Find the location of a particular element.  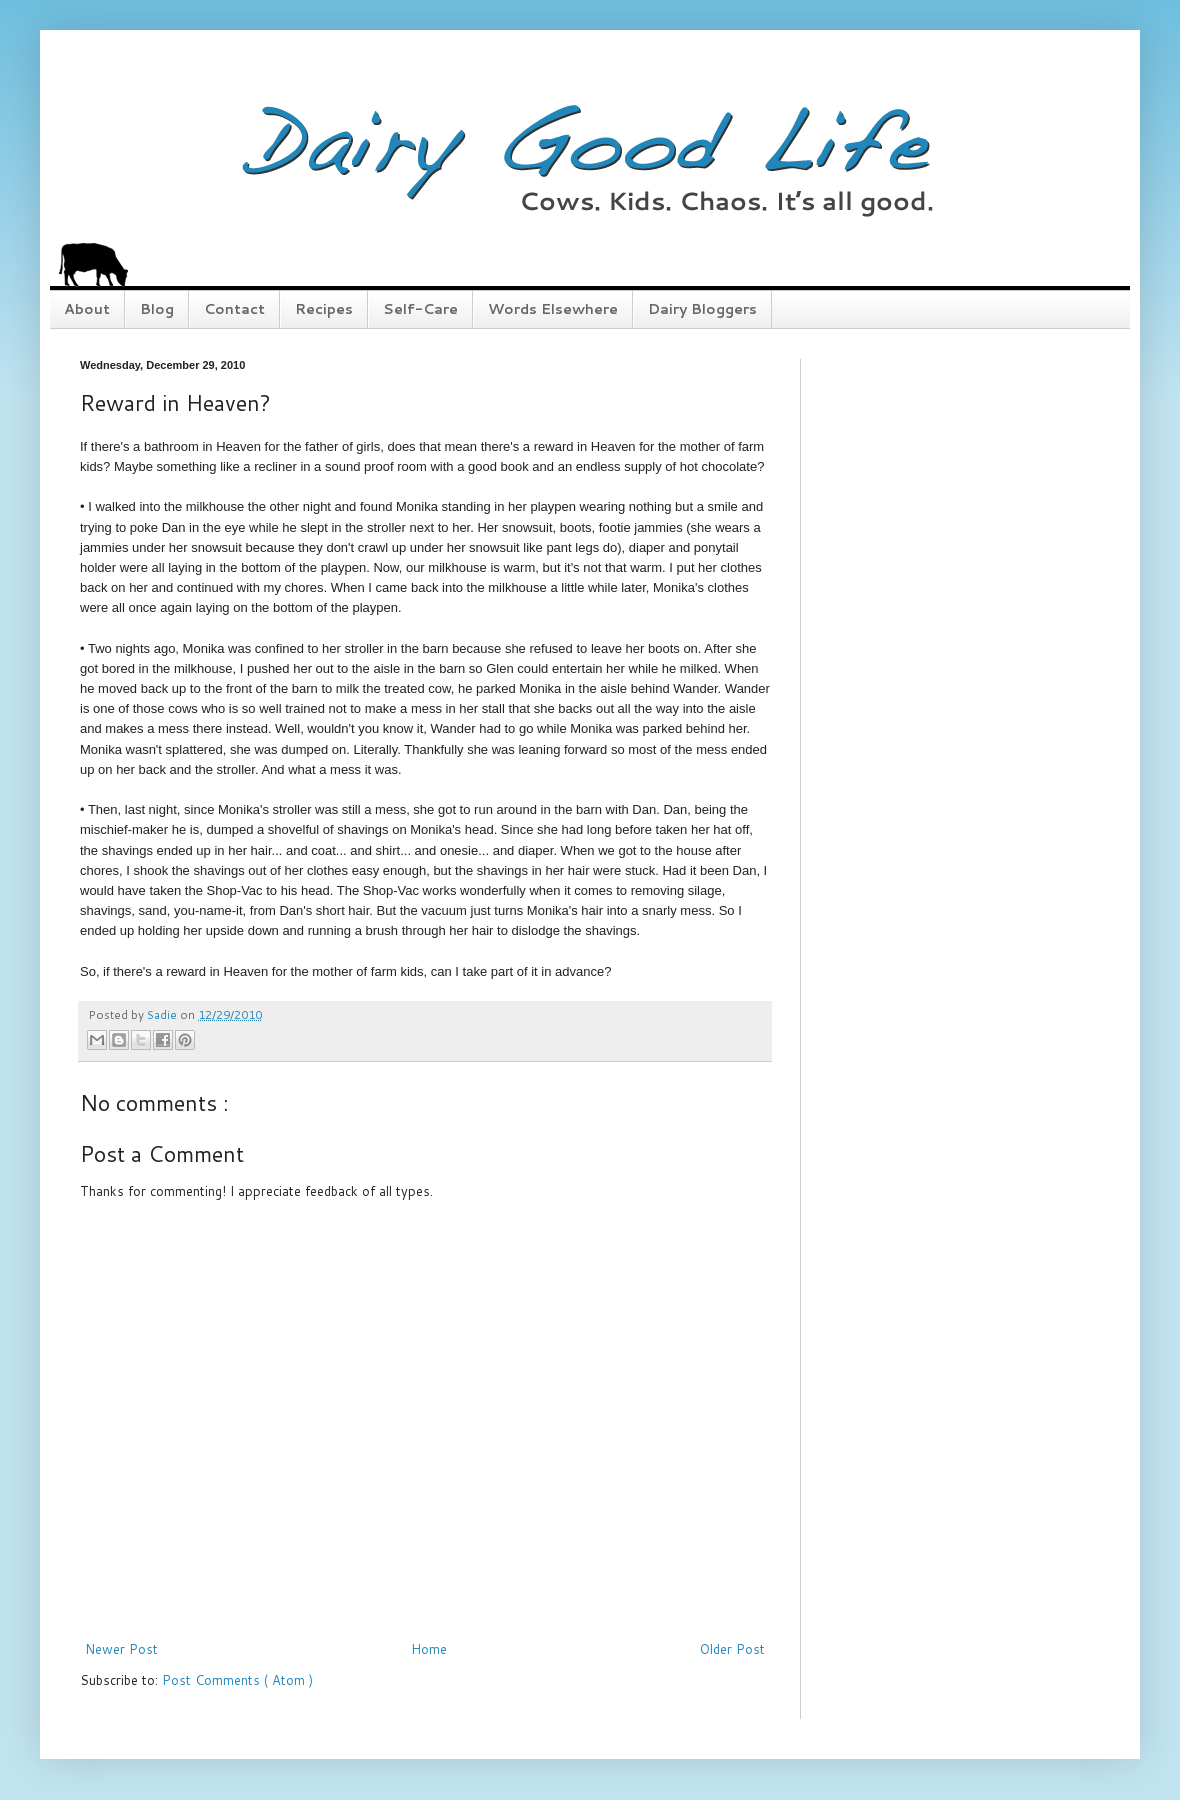

Recipes is located at coordinates (324, 309).